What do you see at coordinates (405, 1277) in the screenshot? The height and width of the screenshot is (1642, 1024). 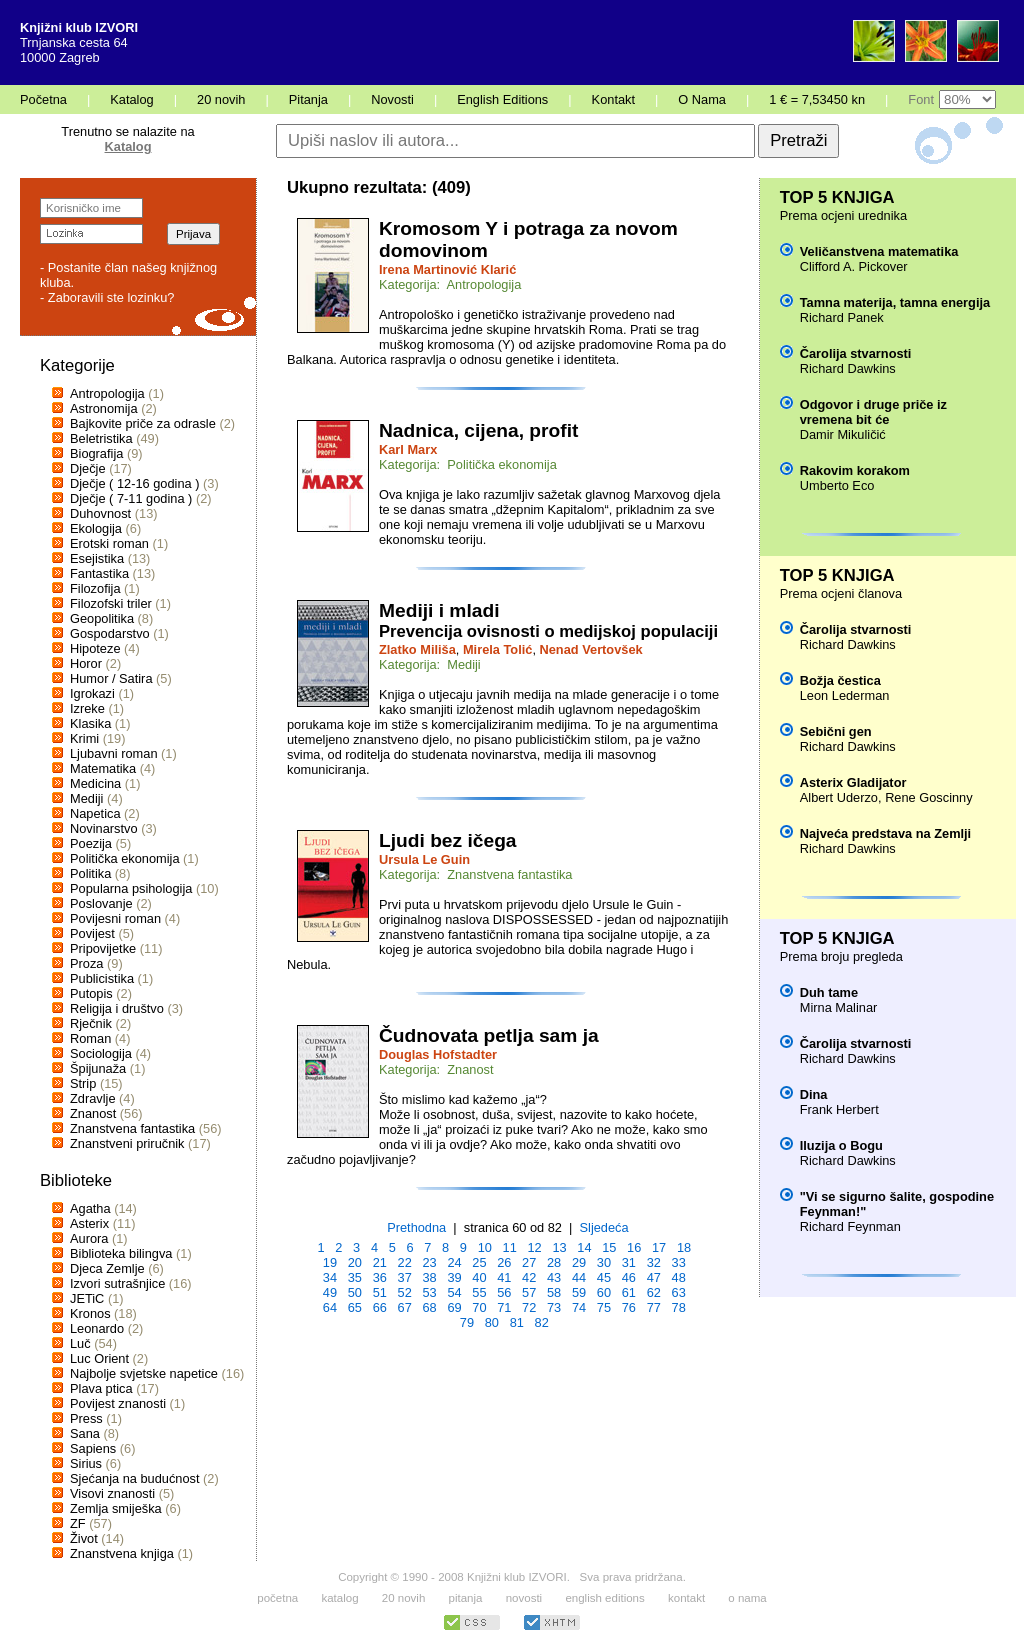 I see `37` at bounding box center [405, 1277].